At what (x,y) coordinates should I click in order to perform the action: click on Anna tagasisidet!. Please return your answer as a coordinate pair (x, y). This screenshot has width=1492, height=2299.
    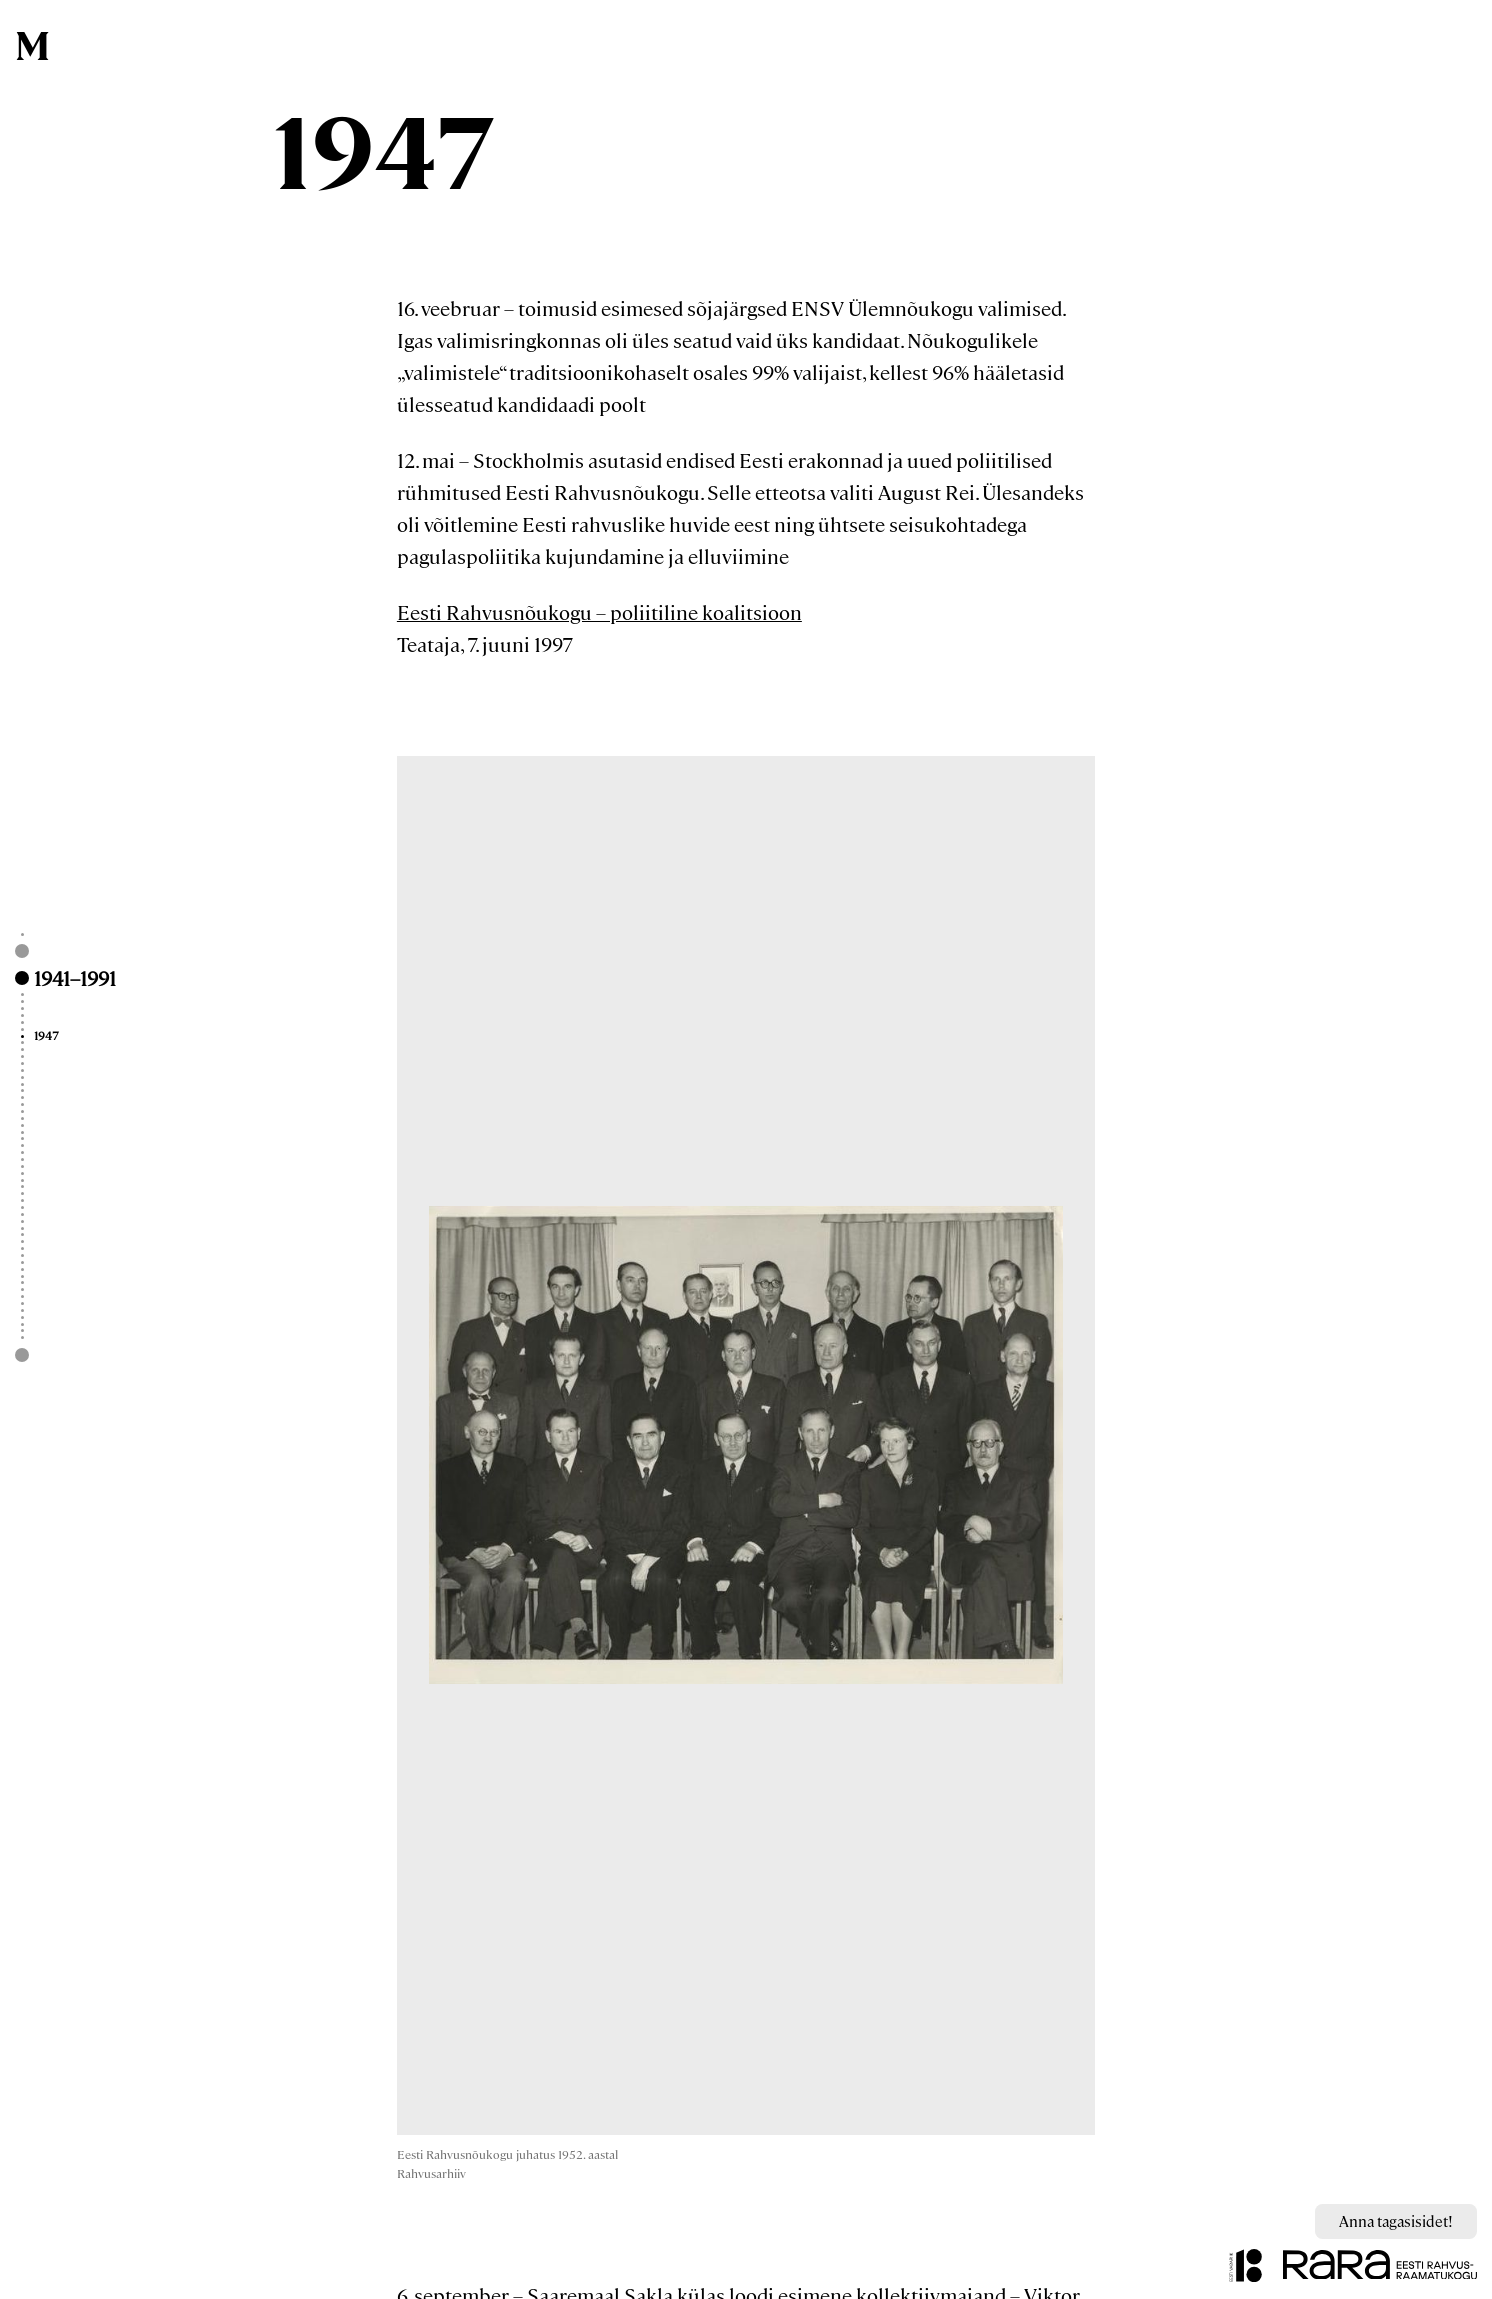
    Looking at the image, I should click on (1396, 2220).